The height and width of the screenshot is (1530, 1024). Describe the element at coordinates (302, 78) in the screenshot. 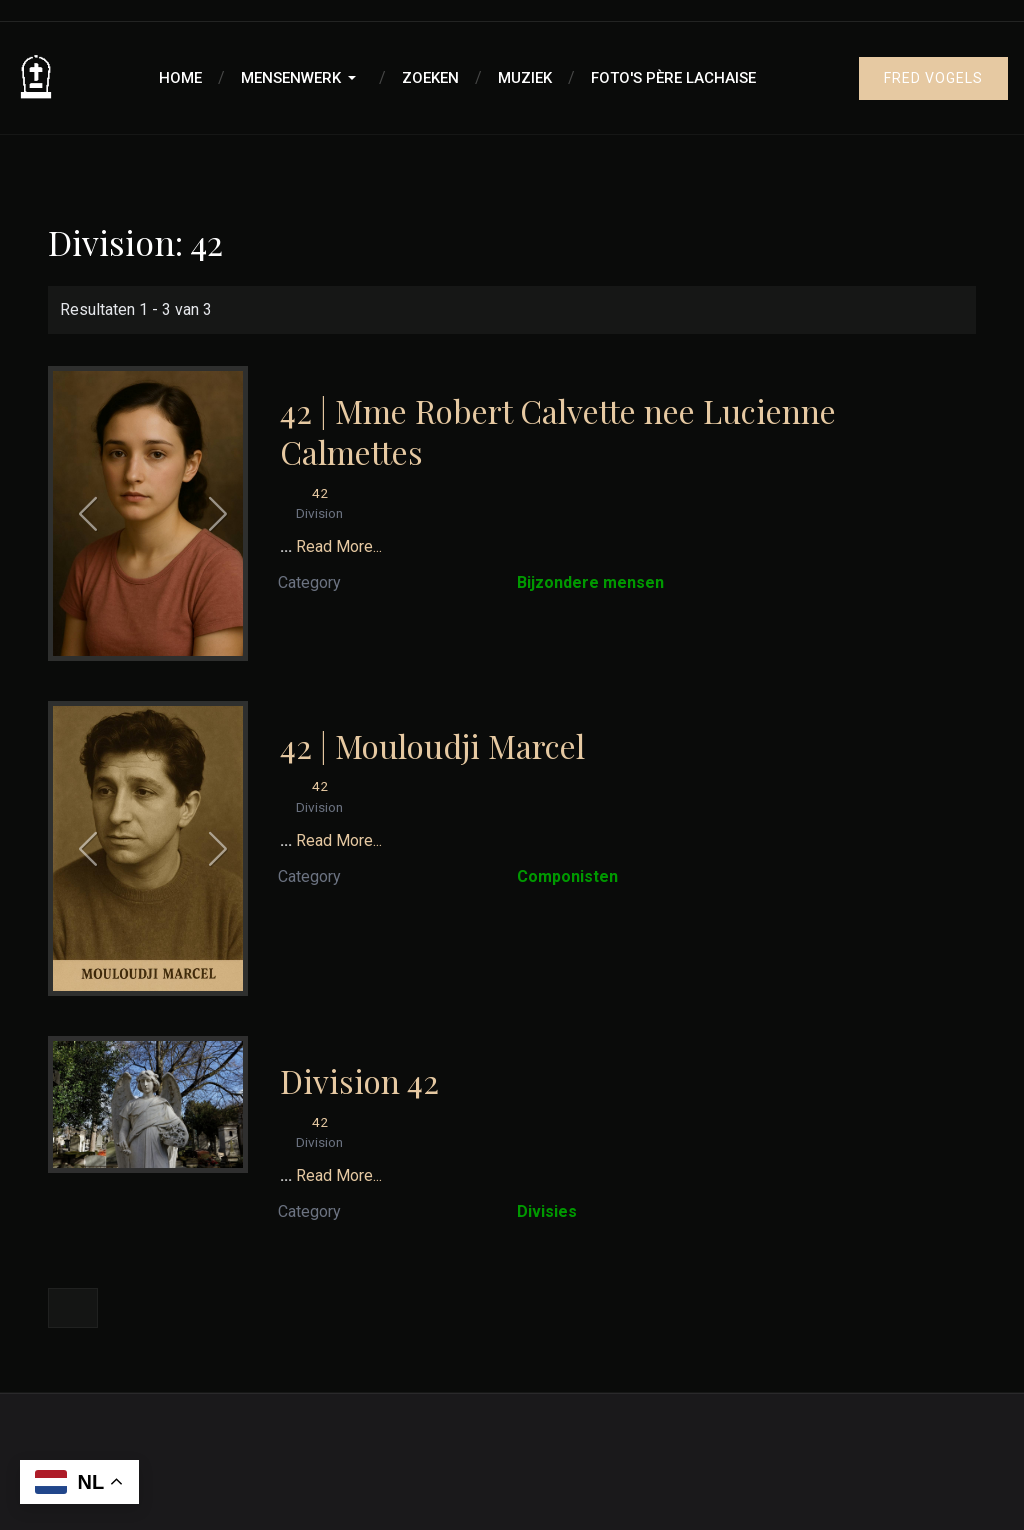

I see `[button]` at that location.